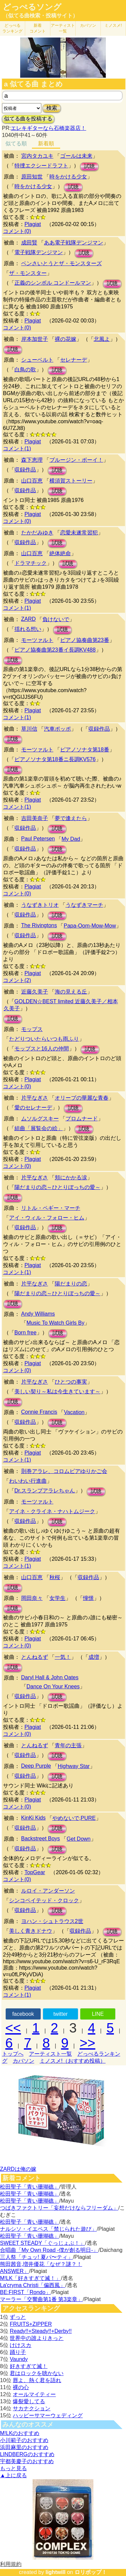 The width and height of the screenshot is (126, 2576). I want to click on 君はロックを聴かない, so click(37, 2373).